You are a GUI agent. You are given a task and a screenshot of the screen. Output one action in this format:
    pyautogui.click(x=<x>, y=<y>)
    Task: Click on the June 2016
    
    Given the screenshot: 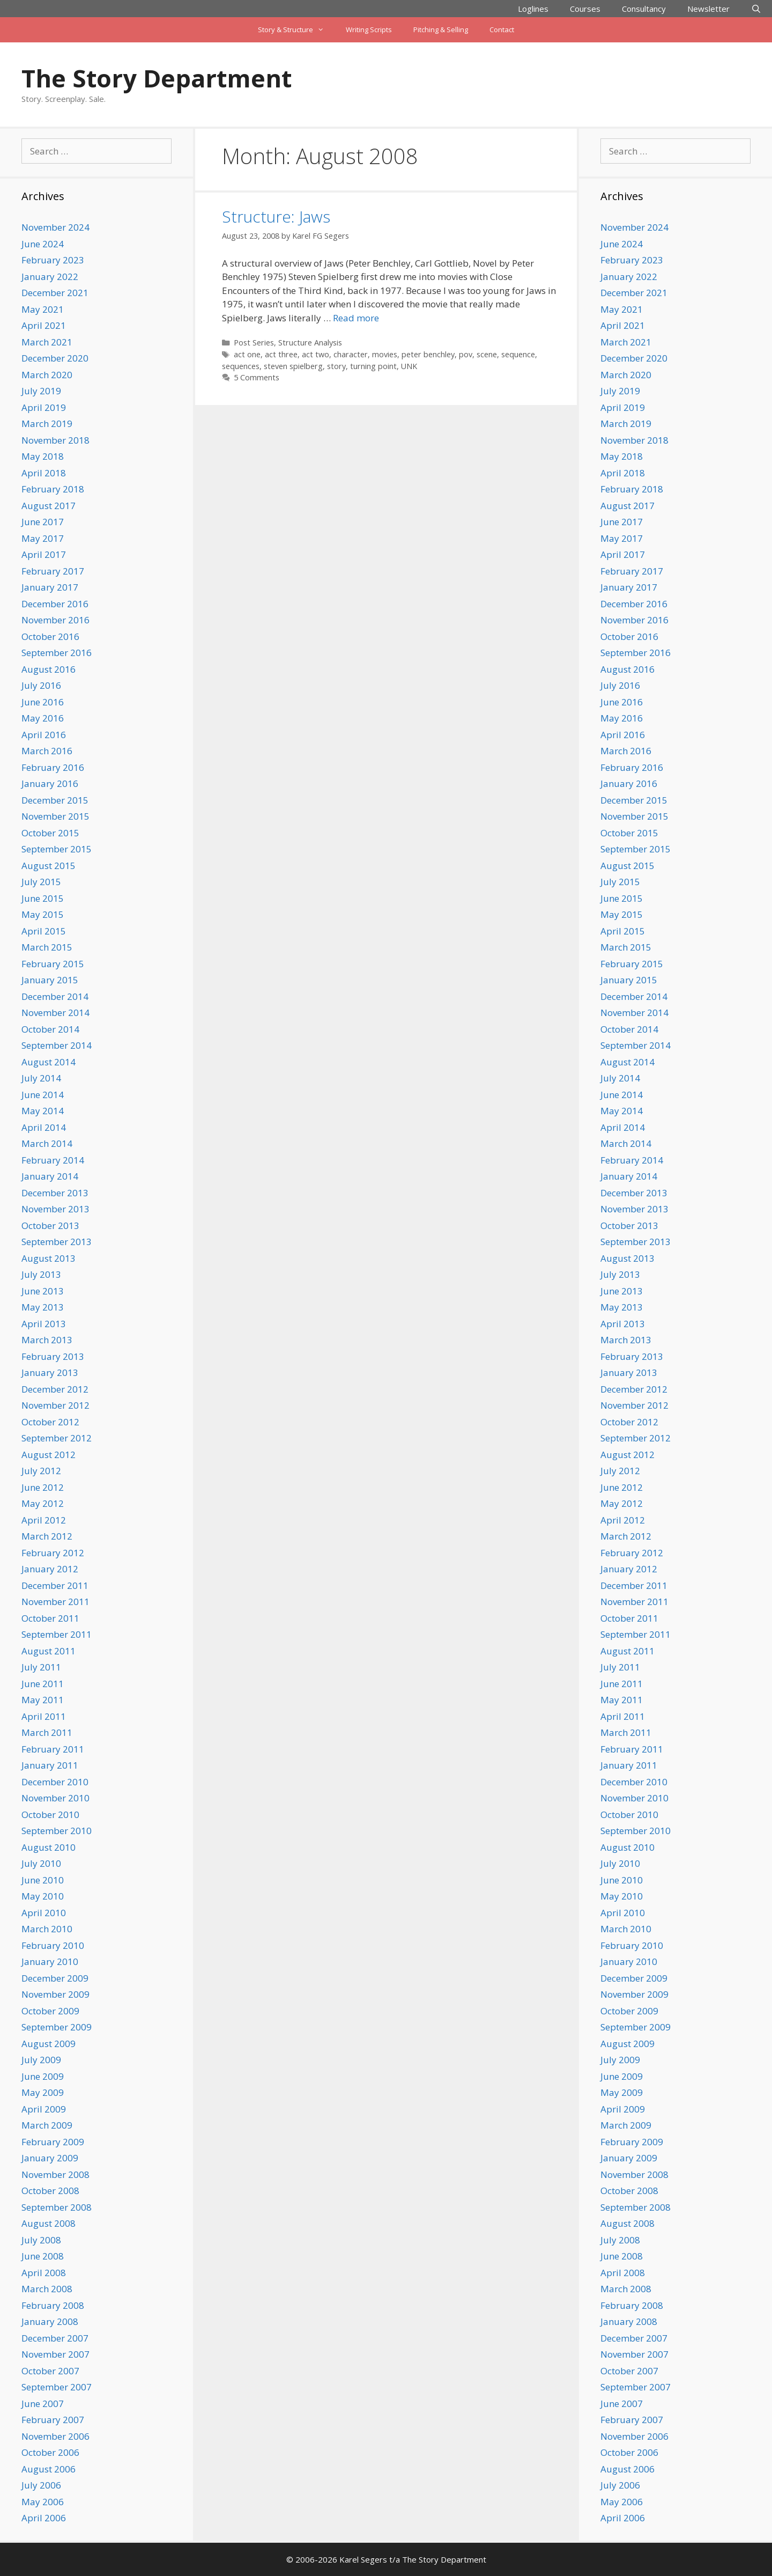 What is the action you would take?
    pyautogui.click(x=42, y=702)
    